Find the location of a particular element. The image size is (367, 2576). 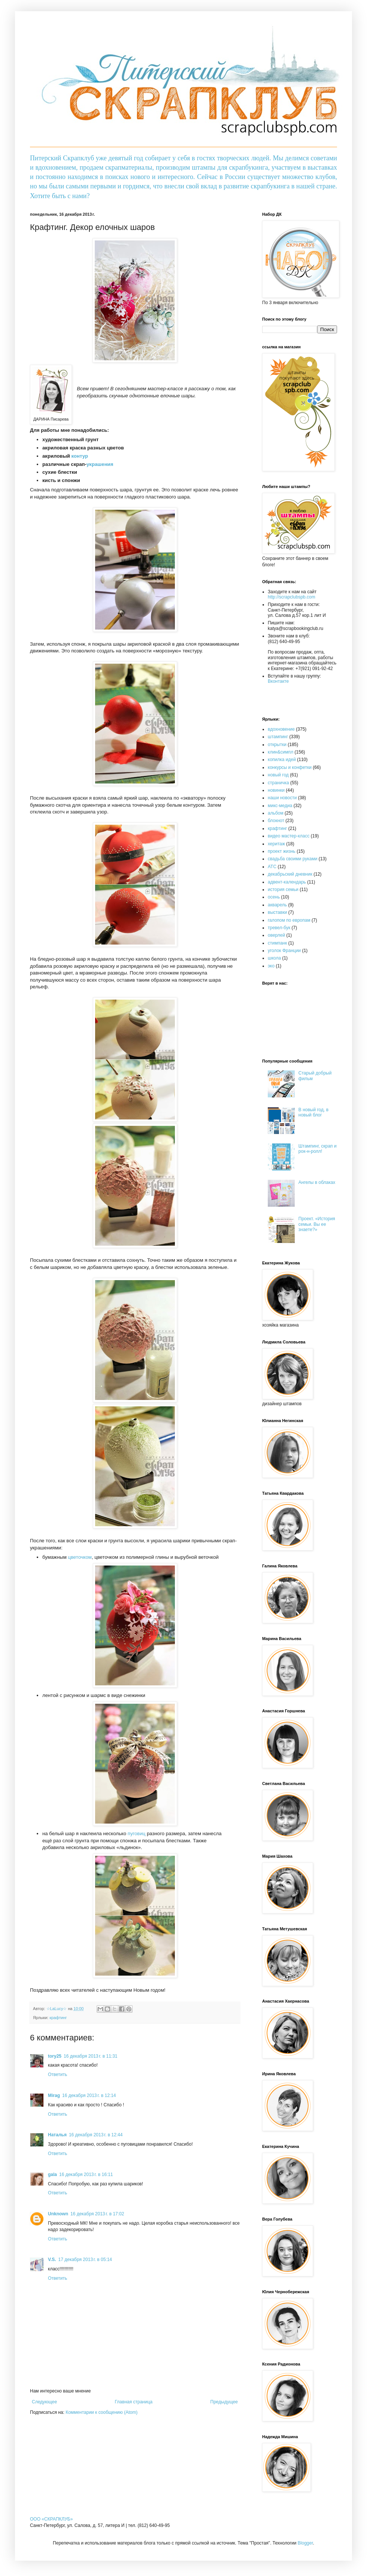

клин&симпл is located at coordinates (280, 752).